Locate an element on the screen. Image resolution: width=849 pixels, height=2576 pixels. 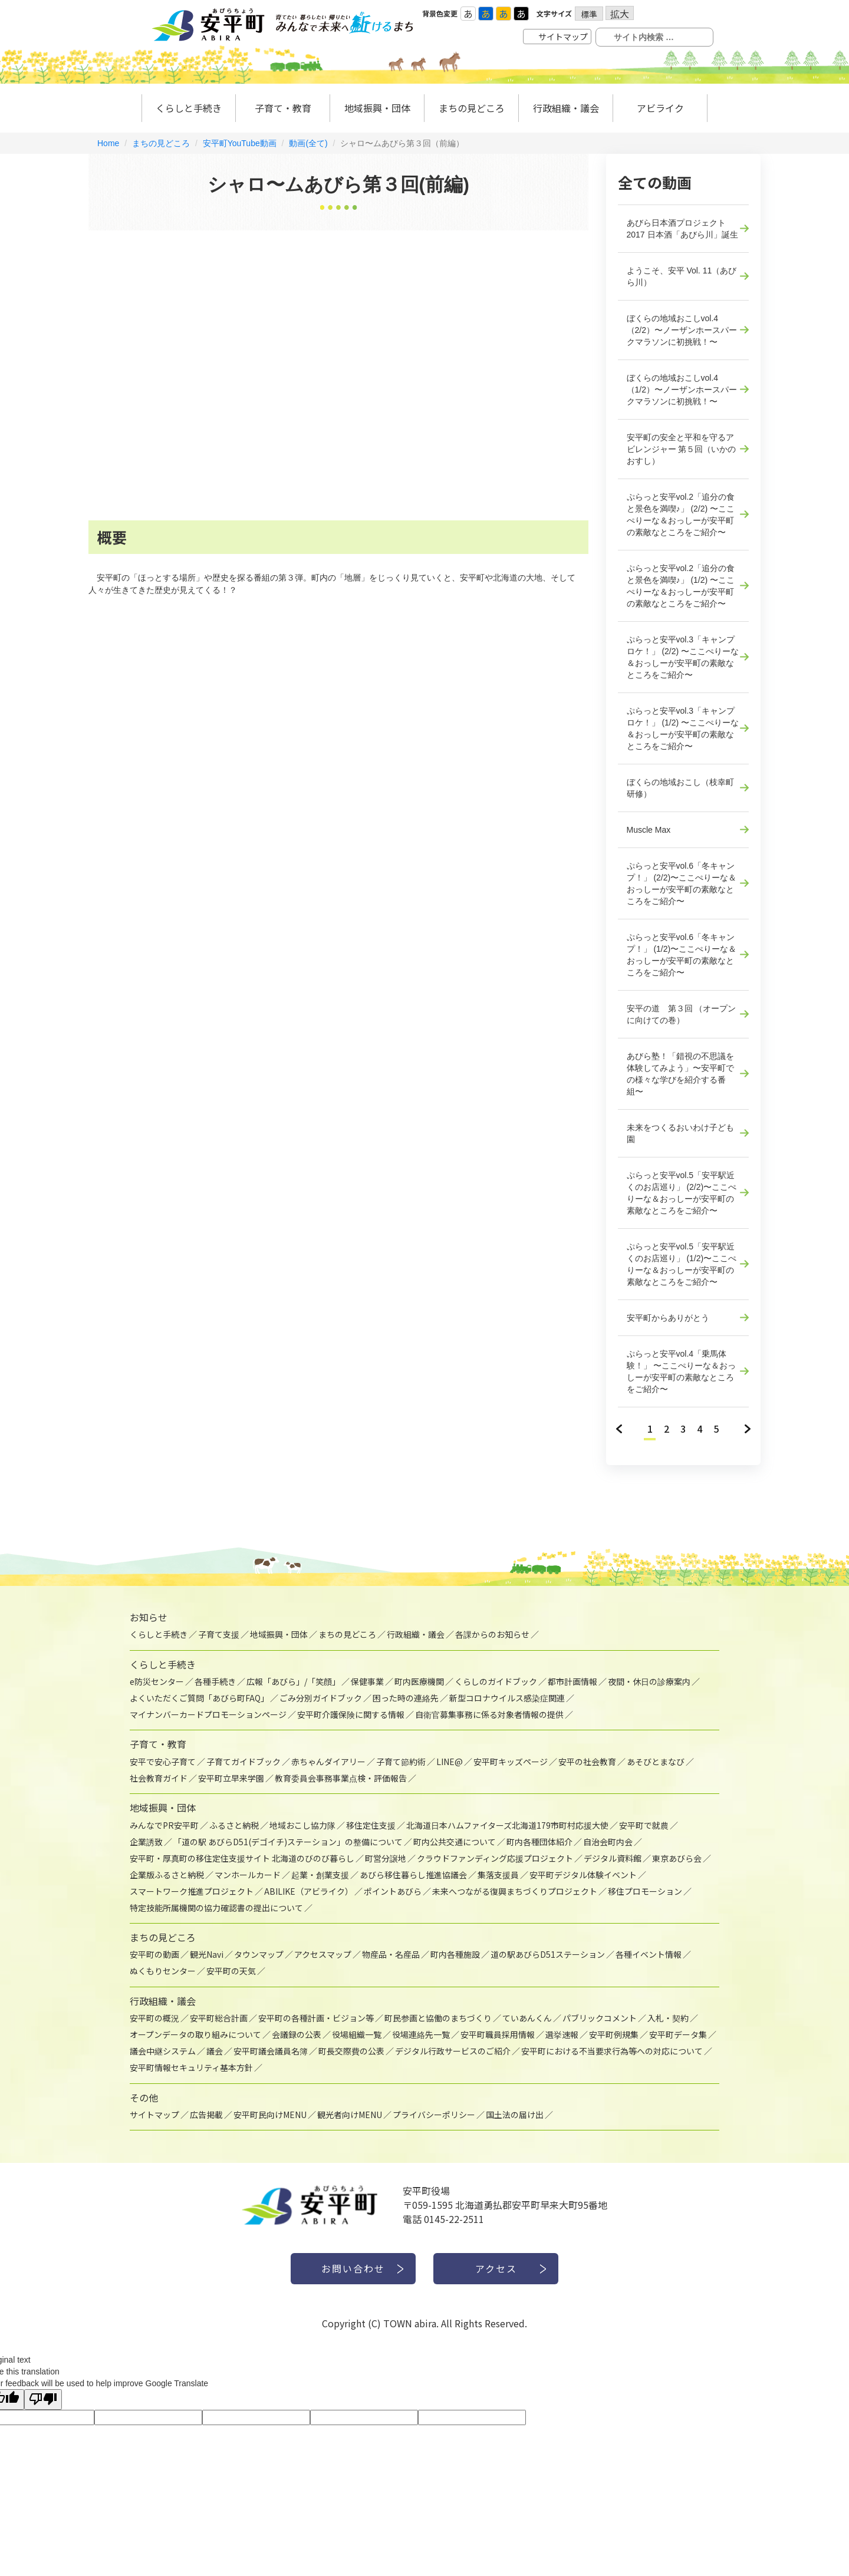
パブリックコメント is located at coordinates (599, 2018).